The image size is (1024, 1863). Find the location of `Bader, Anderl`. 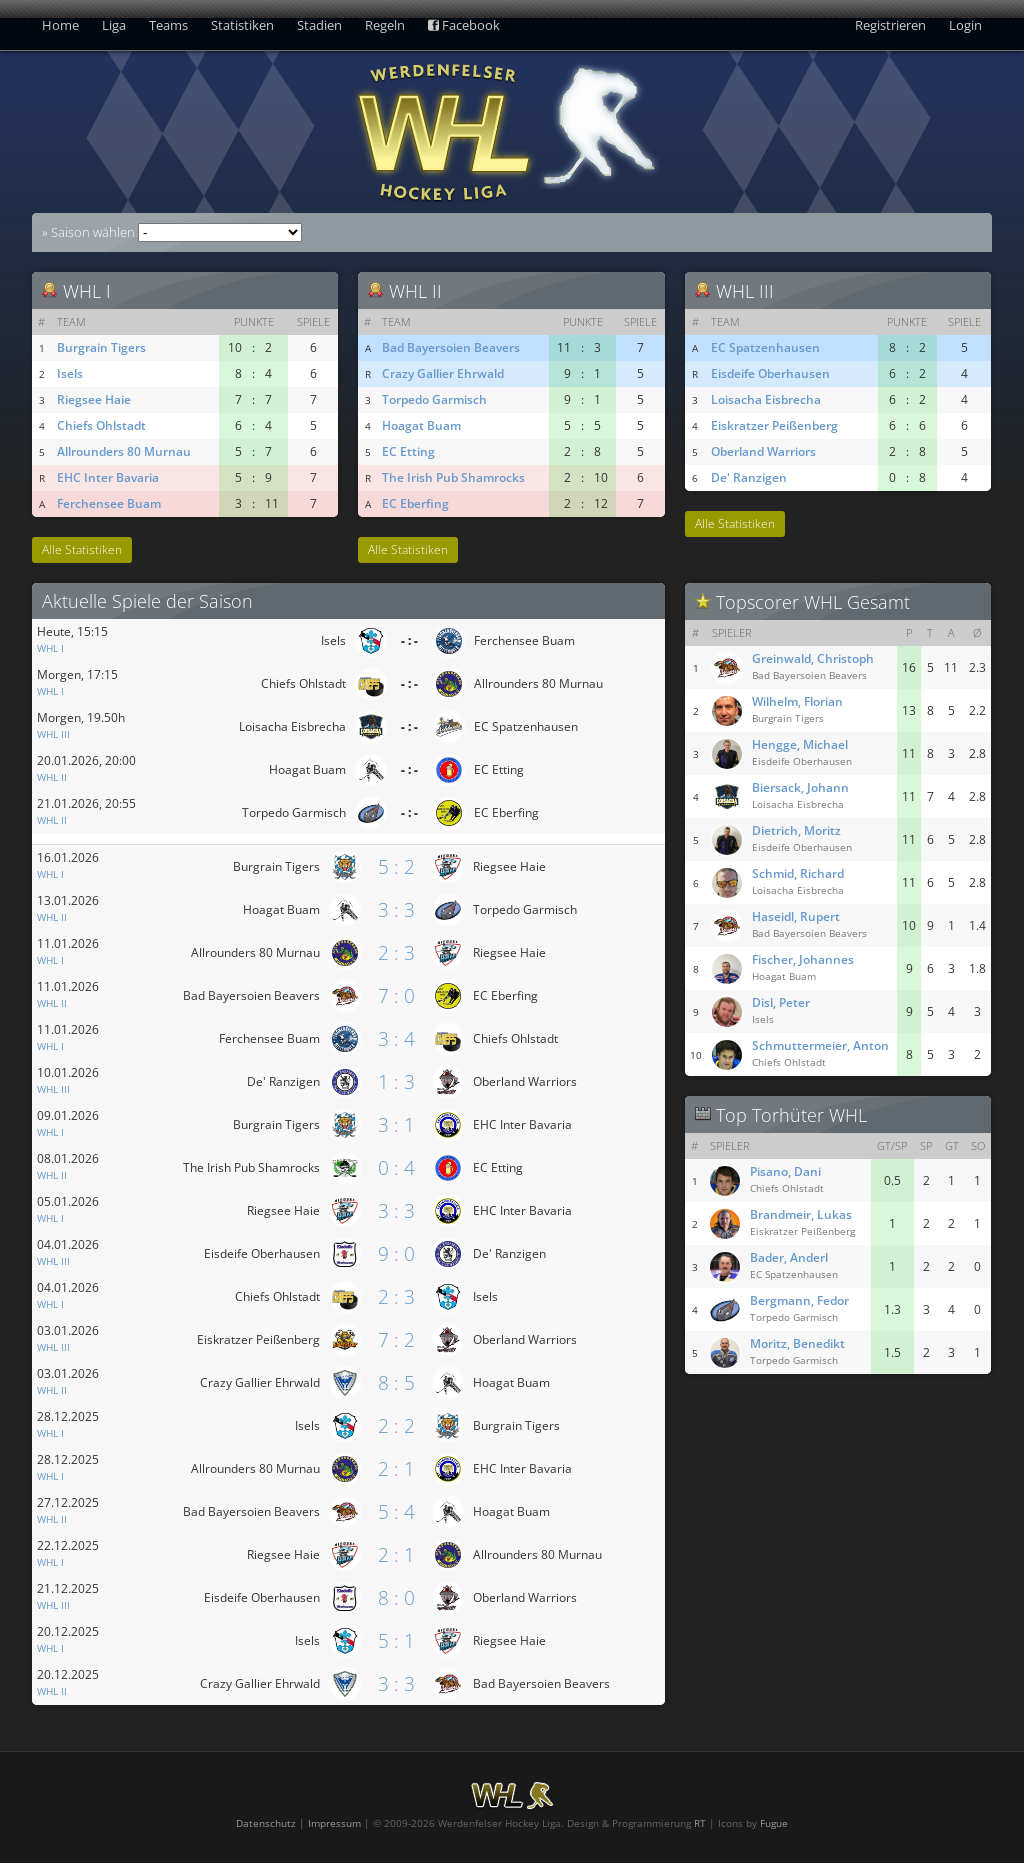

Bader, Anderl is located at coordinates (789, 1257).